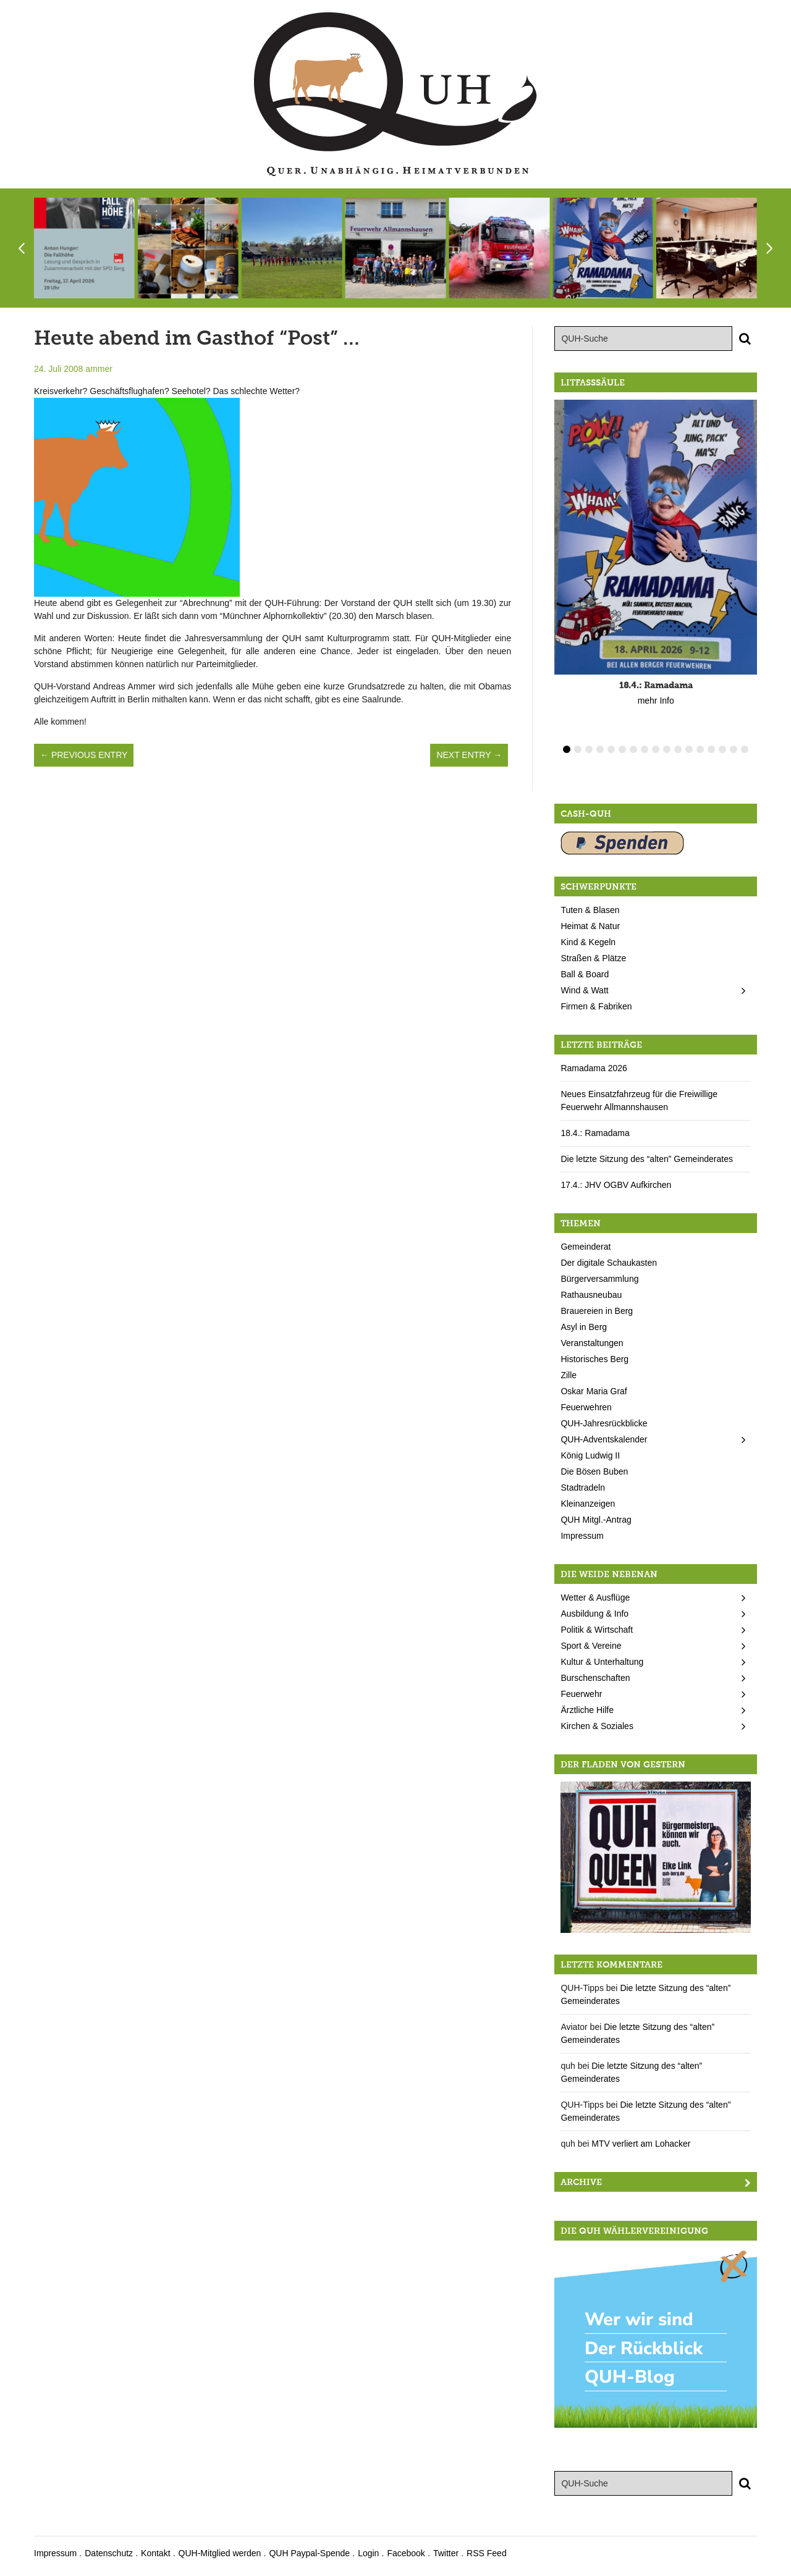 This screenshot has height=2576, width=791. What do you see at coordinates (590, 926) in the screenshot?
I see `Heimat & Natur` at bounding box center [590, 926].